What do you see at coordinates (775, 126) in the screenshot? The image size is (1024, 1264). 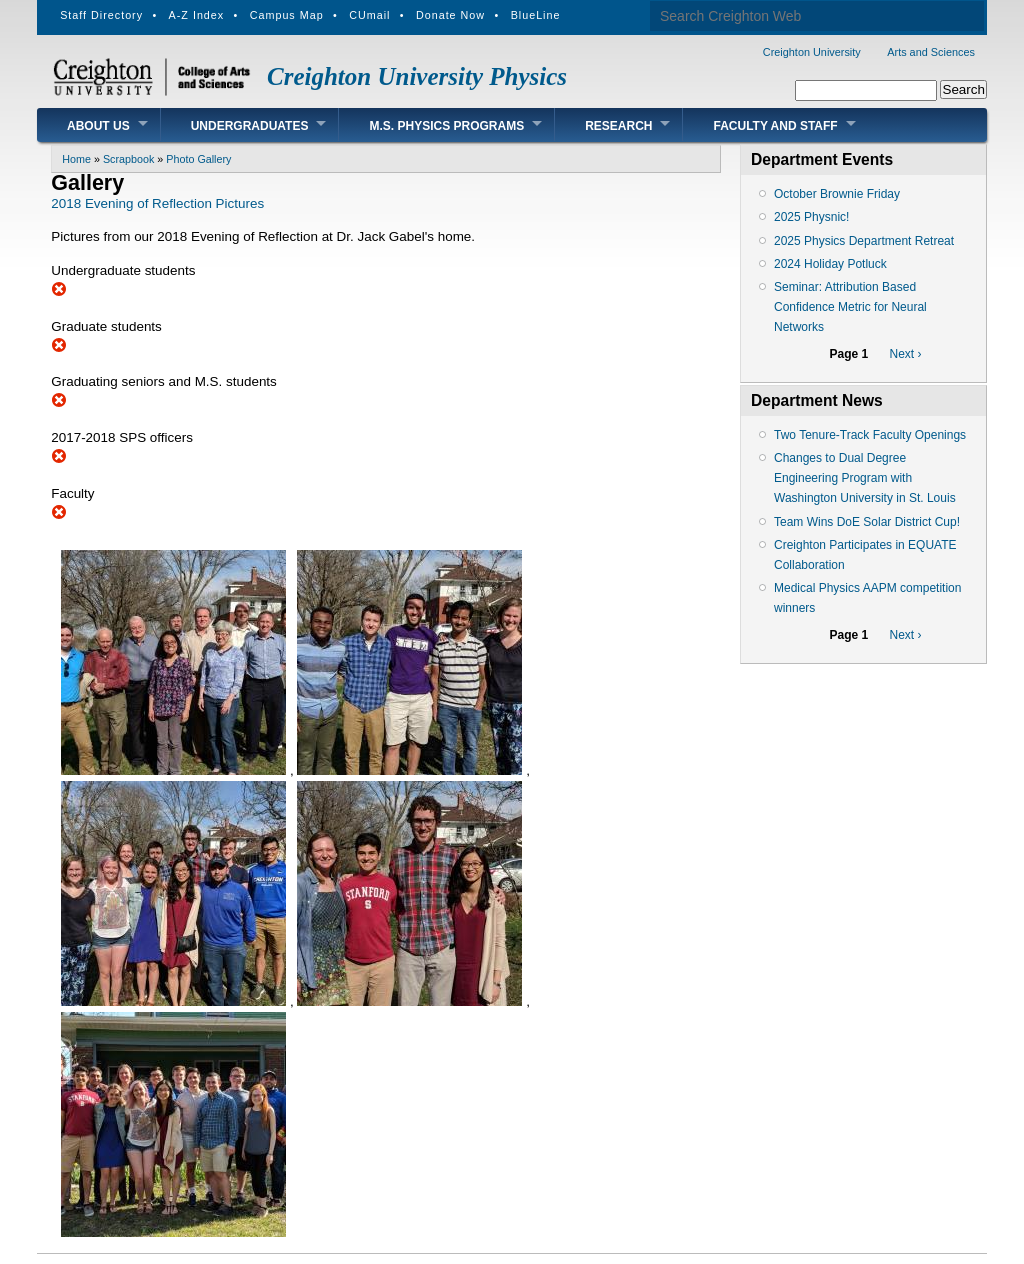 I see `Faculty and Staff` at bounding box center [775, 126].